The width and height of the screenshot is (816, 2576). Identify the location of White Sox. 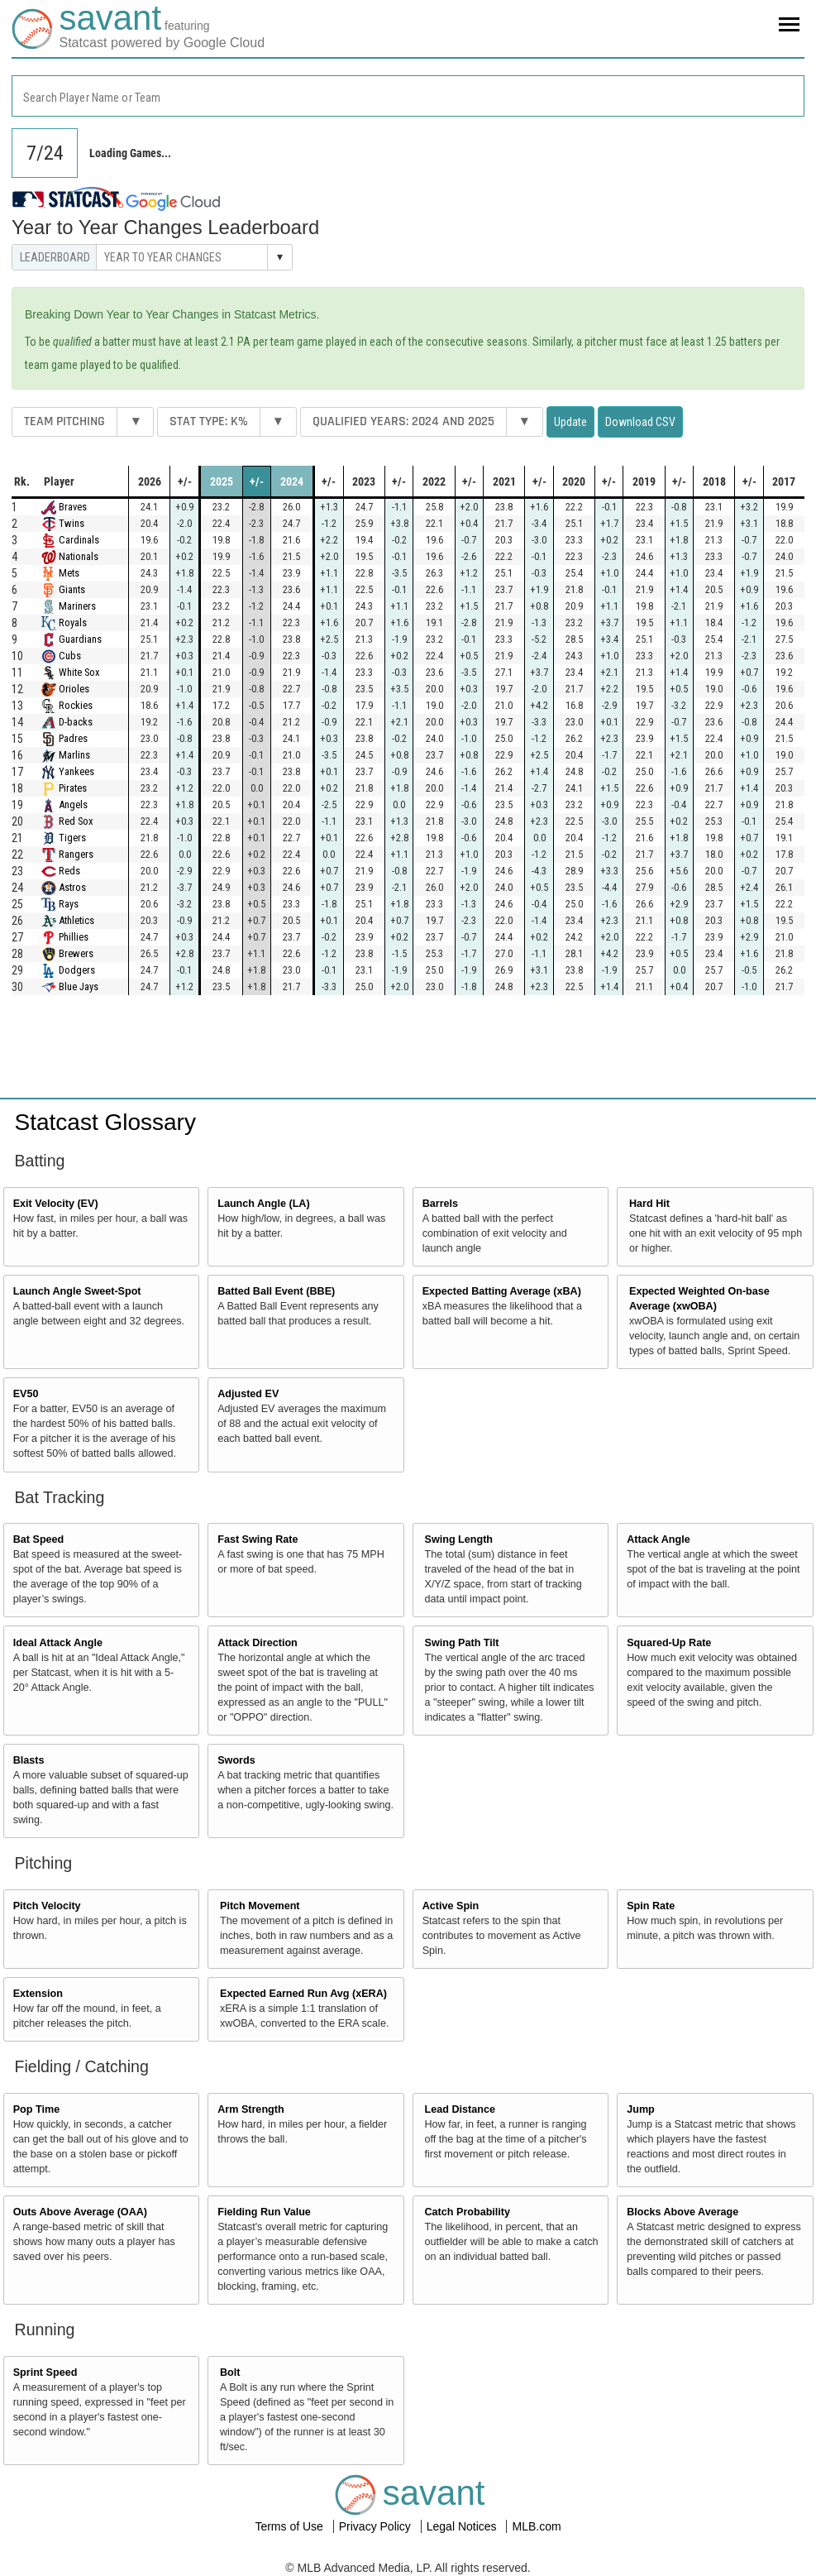
(79, 672).